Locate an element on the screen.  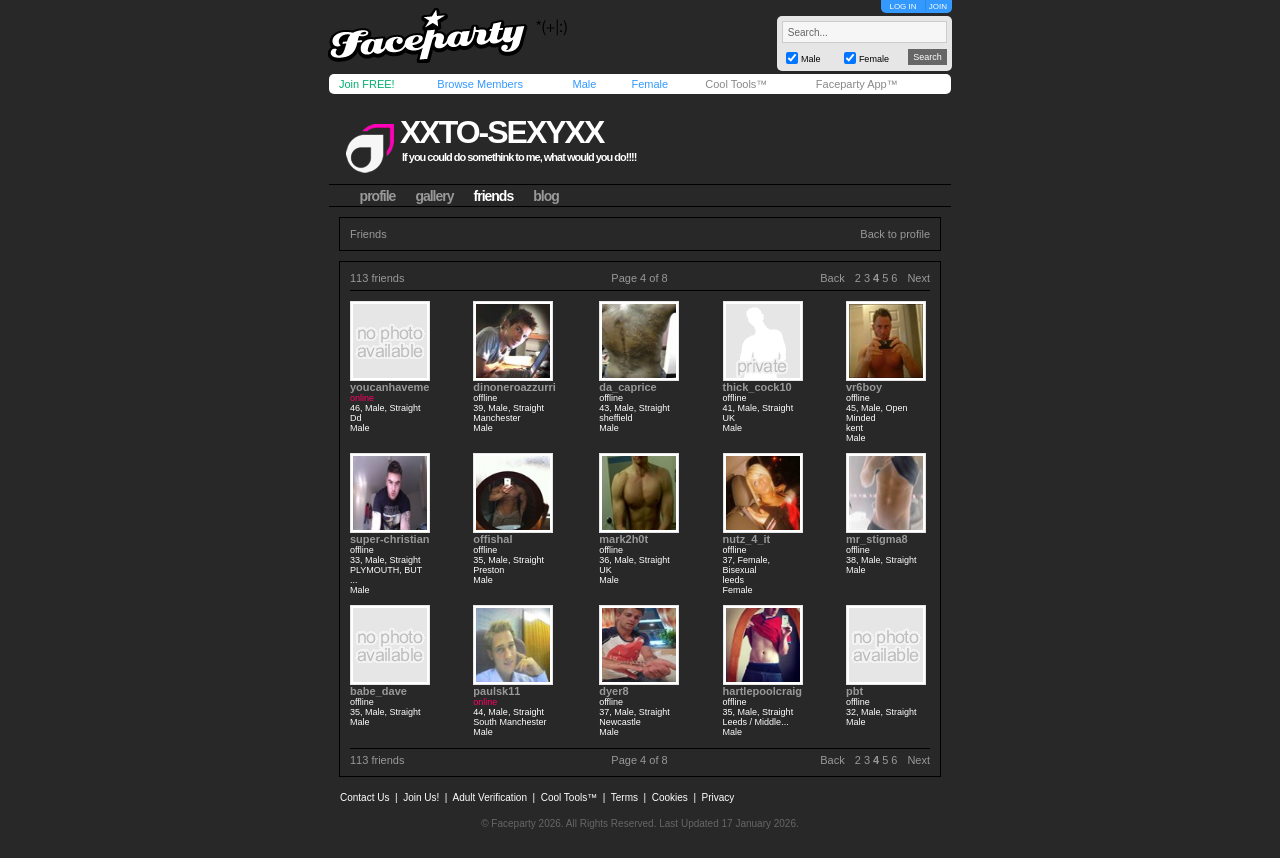
thick_cock10 is located at coordinates (757, 387).